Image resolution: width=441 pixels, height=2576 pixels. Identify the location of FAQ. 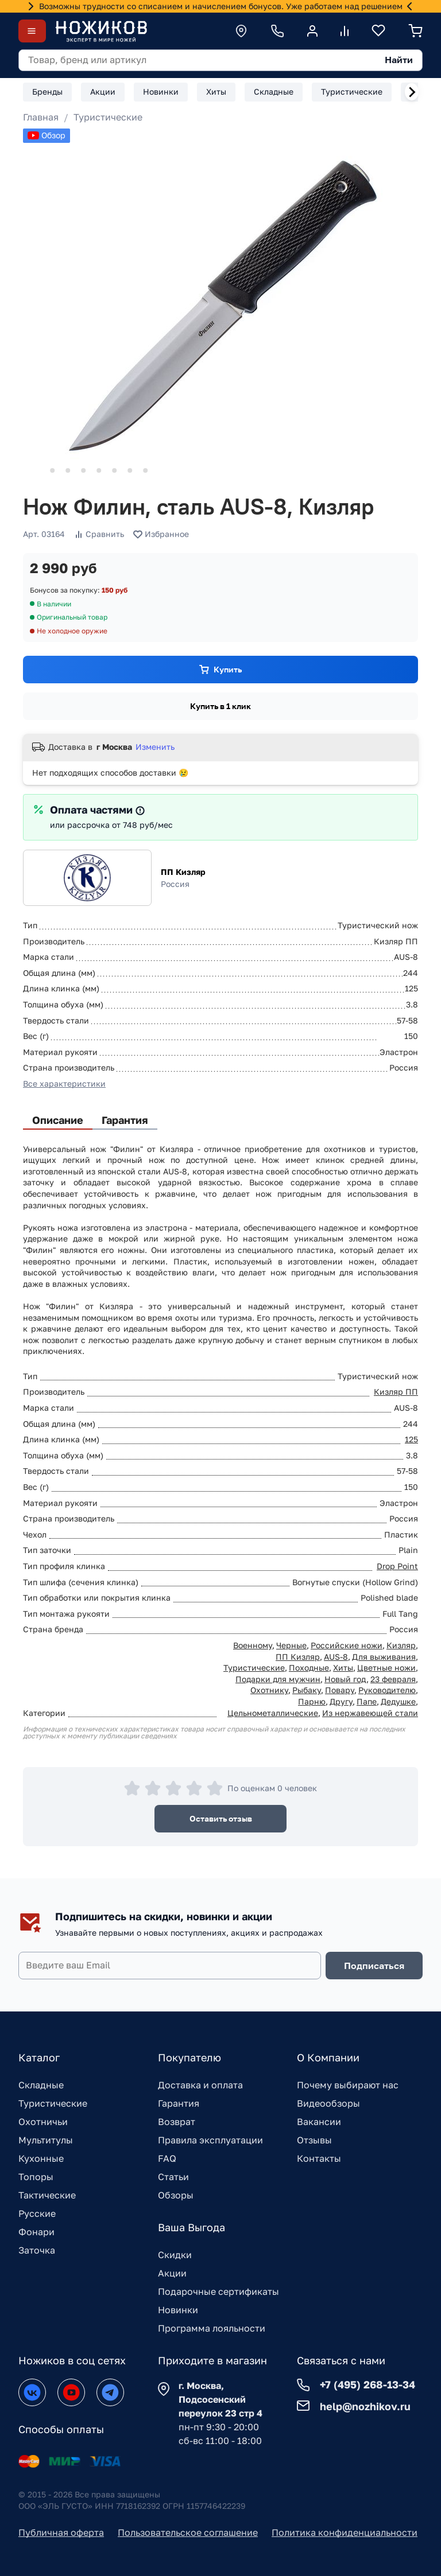
(167, 2158).